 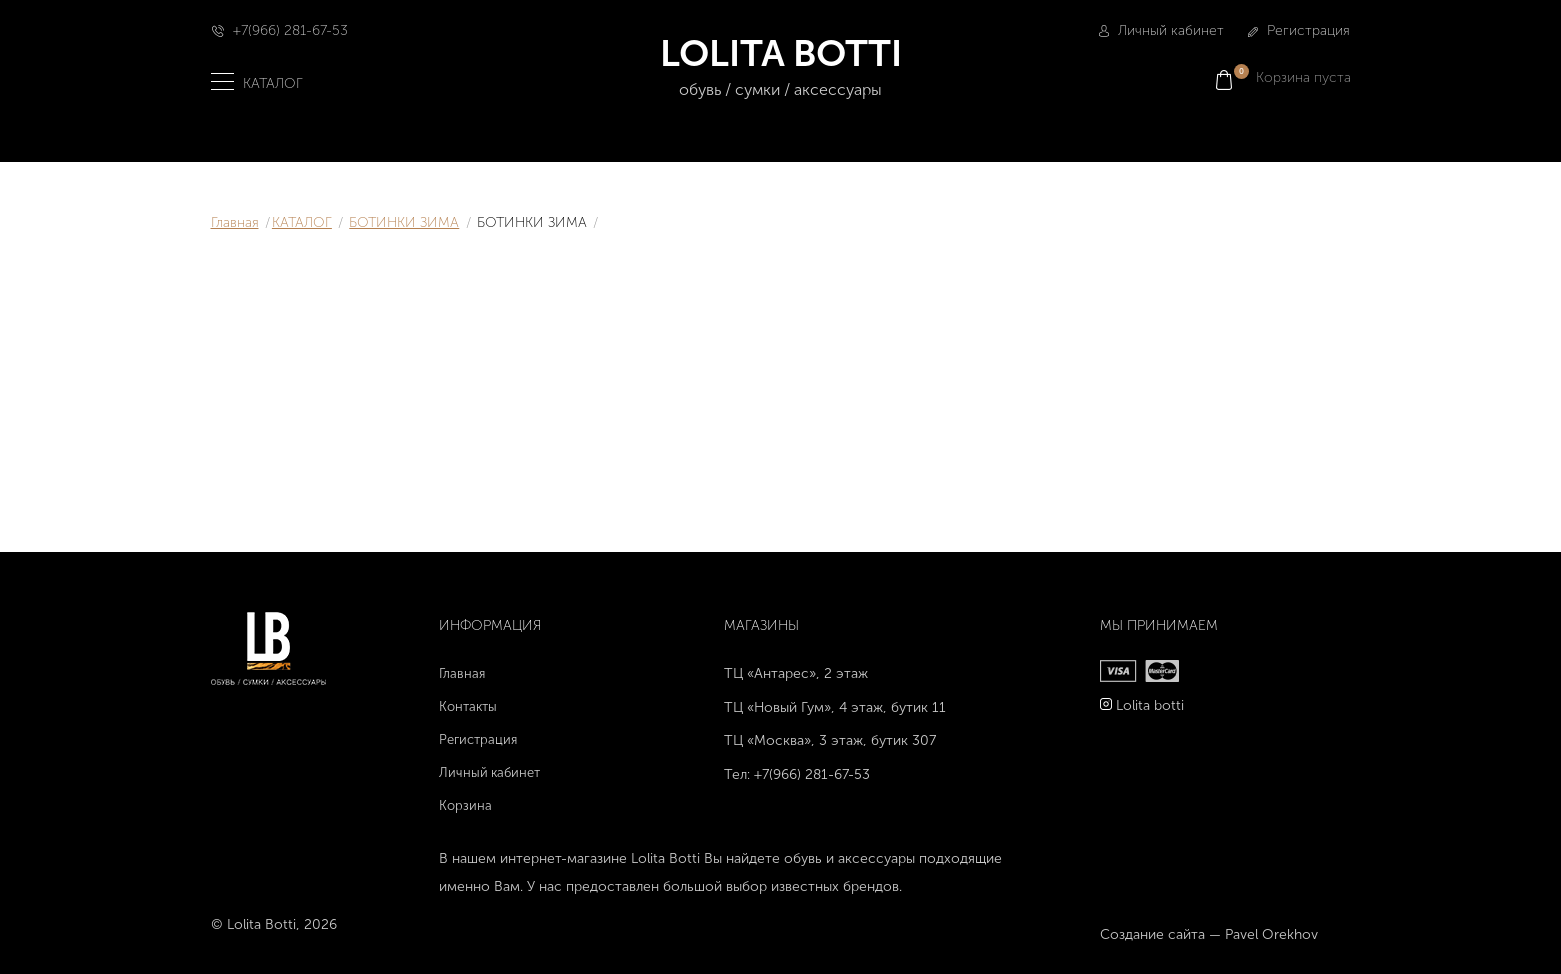 I want to click on Pavel Orekhov, so click(x=1271, y=934).